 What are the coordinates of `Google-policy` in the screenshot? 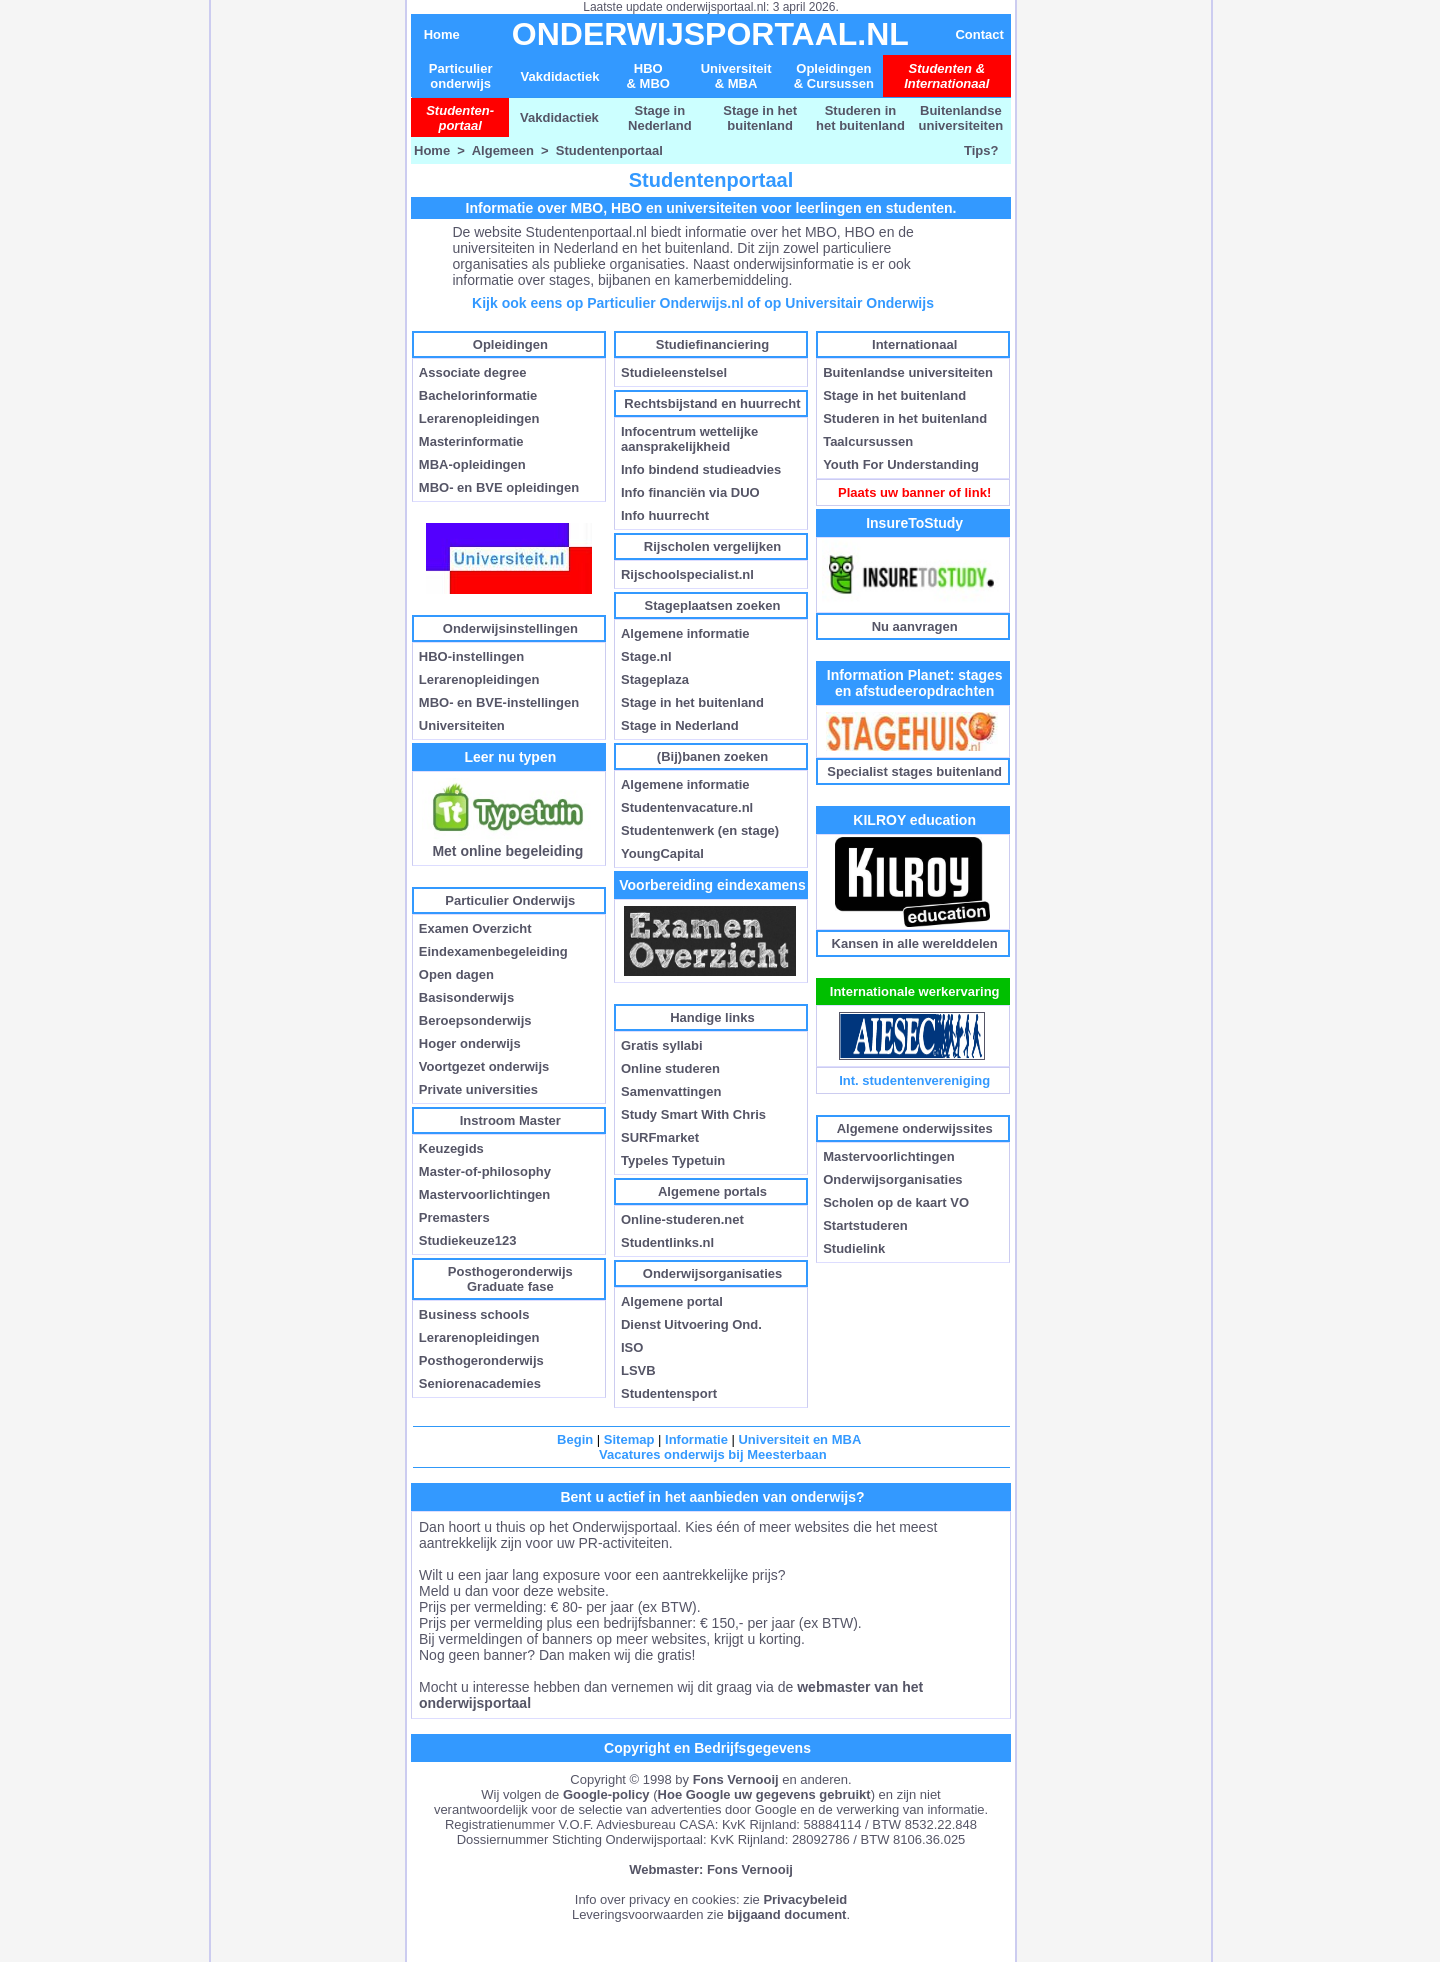 It's located at (606, 1794).